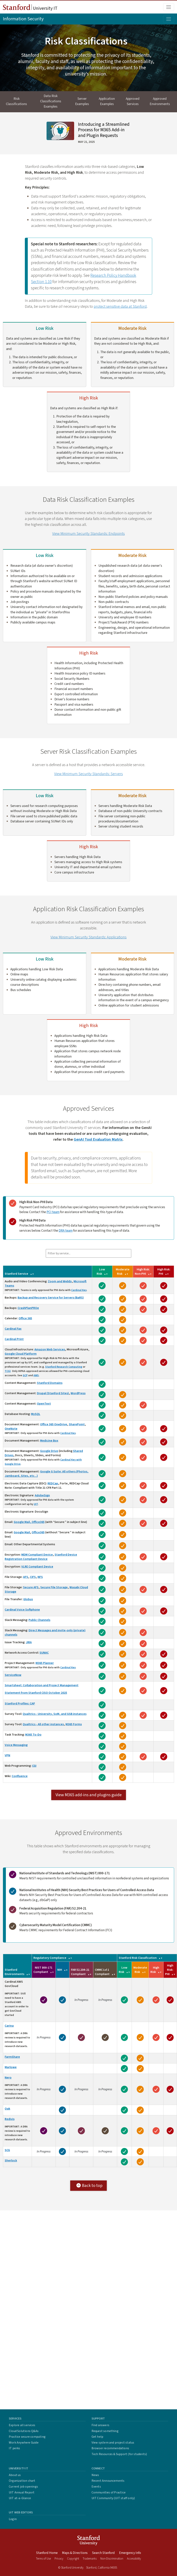 This screenshot has height=2576, width=177. I want to click on Office 365 OneDrive, so click(53, 1430).